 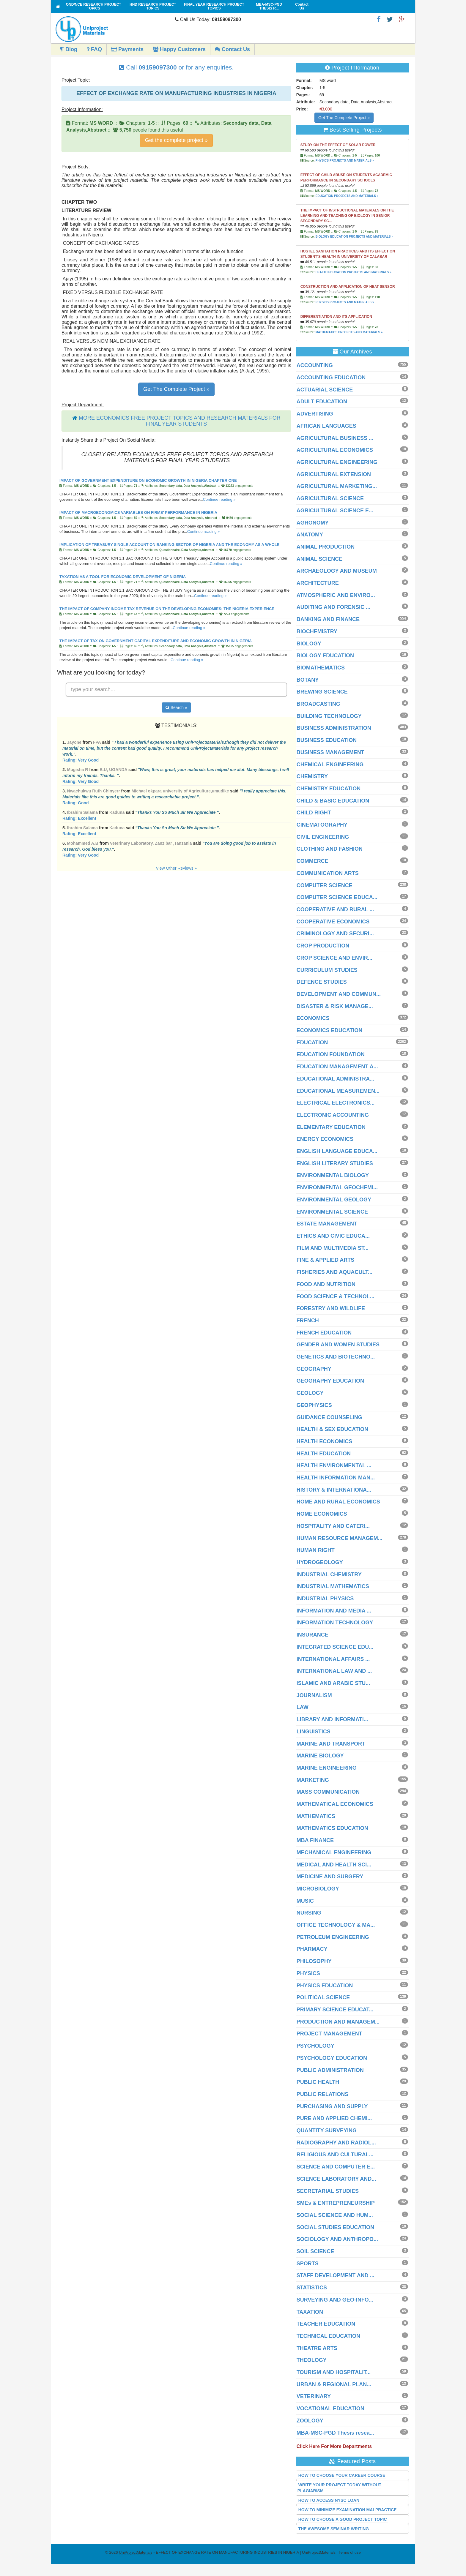 I want to click on PURE AND APPLIED CHEMI..., so click(x=334, y=2118).